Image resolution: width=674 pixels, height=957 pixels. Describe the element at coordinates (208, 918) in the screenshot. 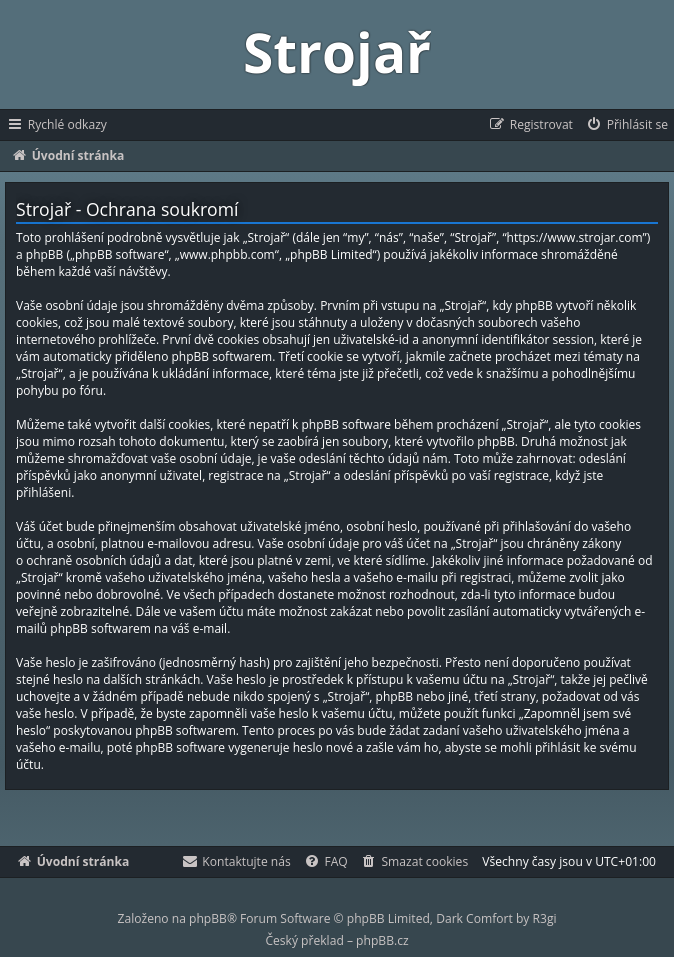

I see `phpBB` at that location.